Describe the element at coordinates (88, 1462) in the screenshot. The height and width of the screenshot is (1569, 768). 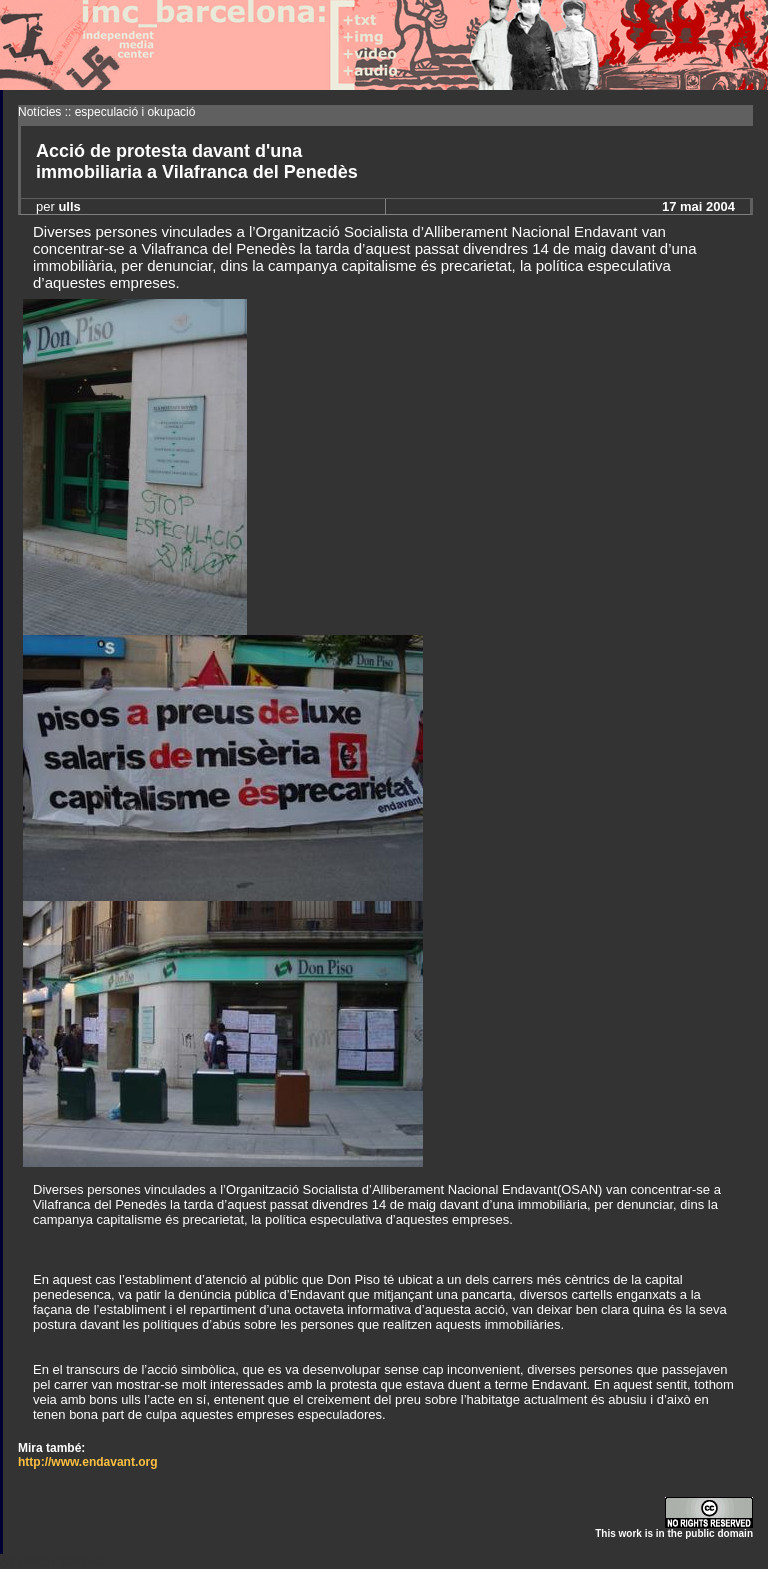
I see `http://www.endavant.org` at that location.